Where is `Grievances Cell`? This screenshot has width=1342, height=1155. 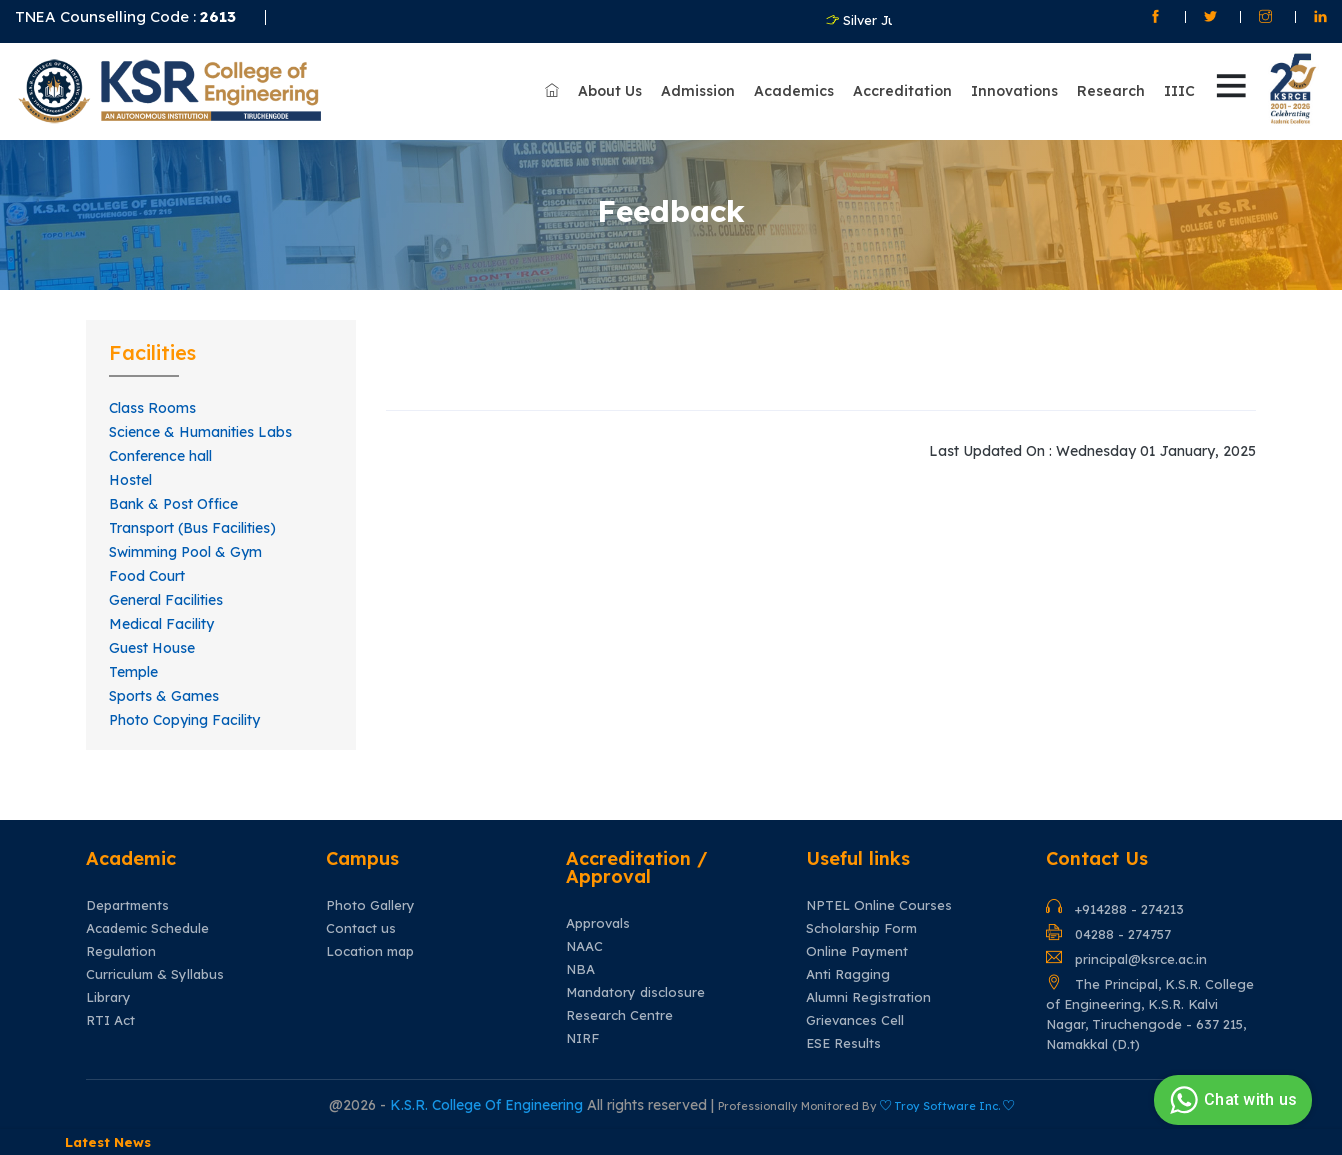
Grievances Cell is located at coordinates (855, 1020).